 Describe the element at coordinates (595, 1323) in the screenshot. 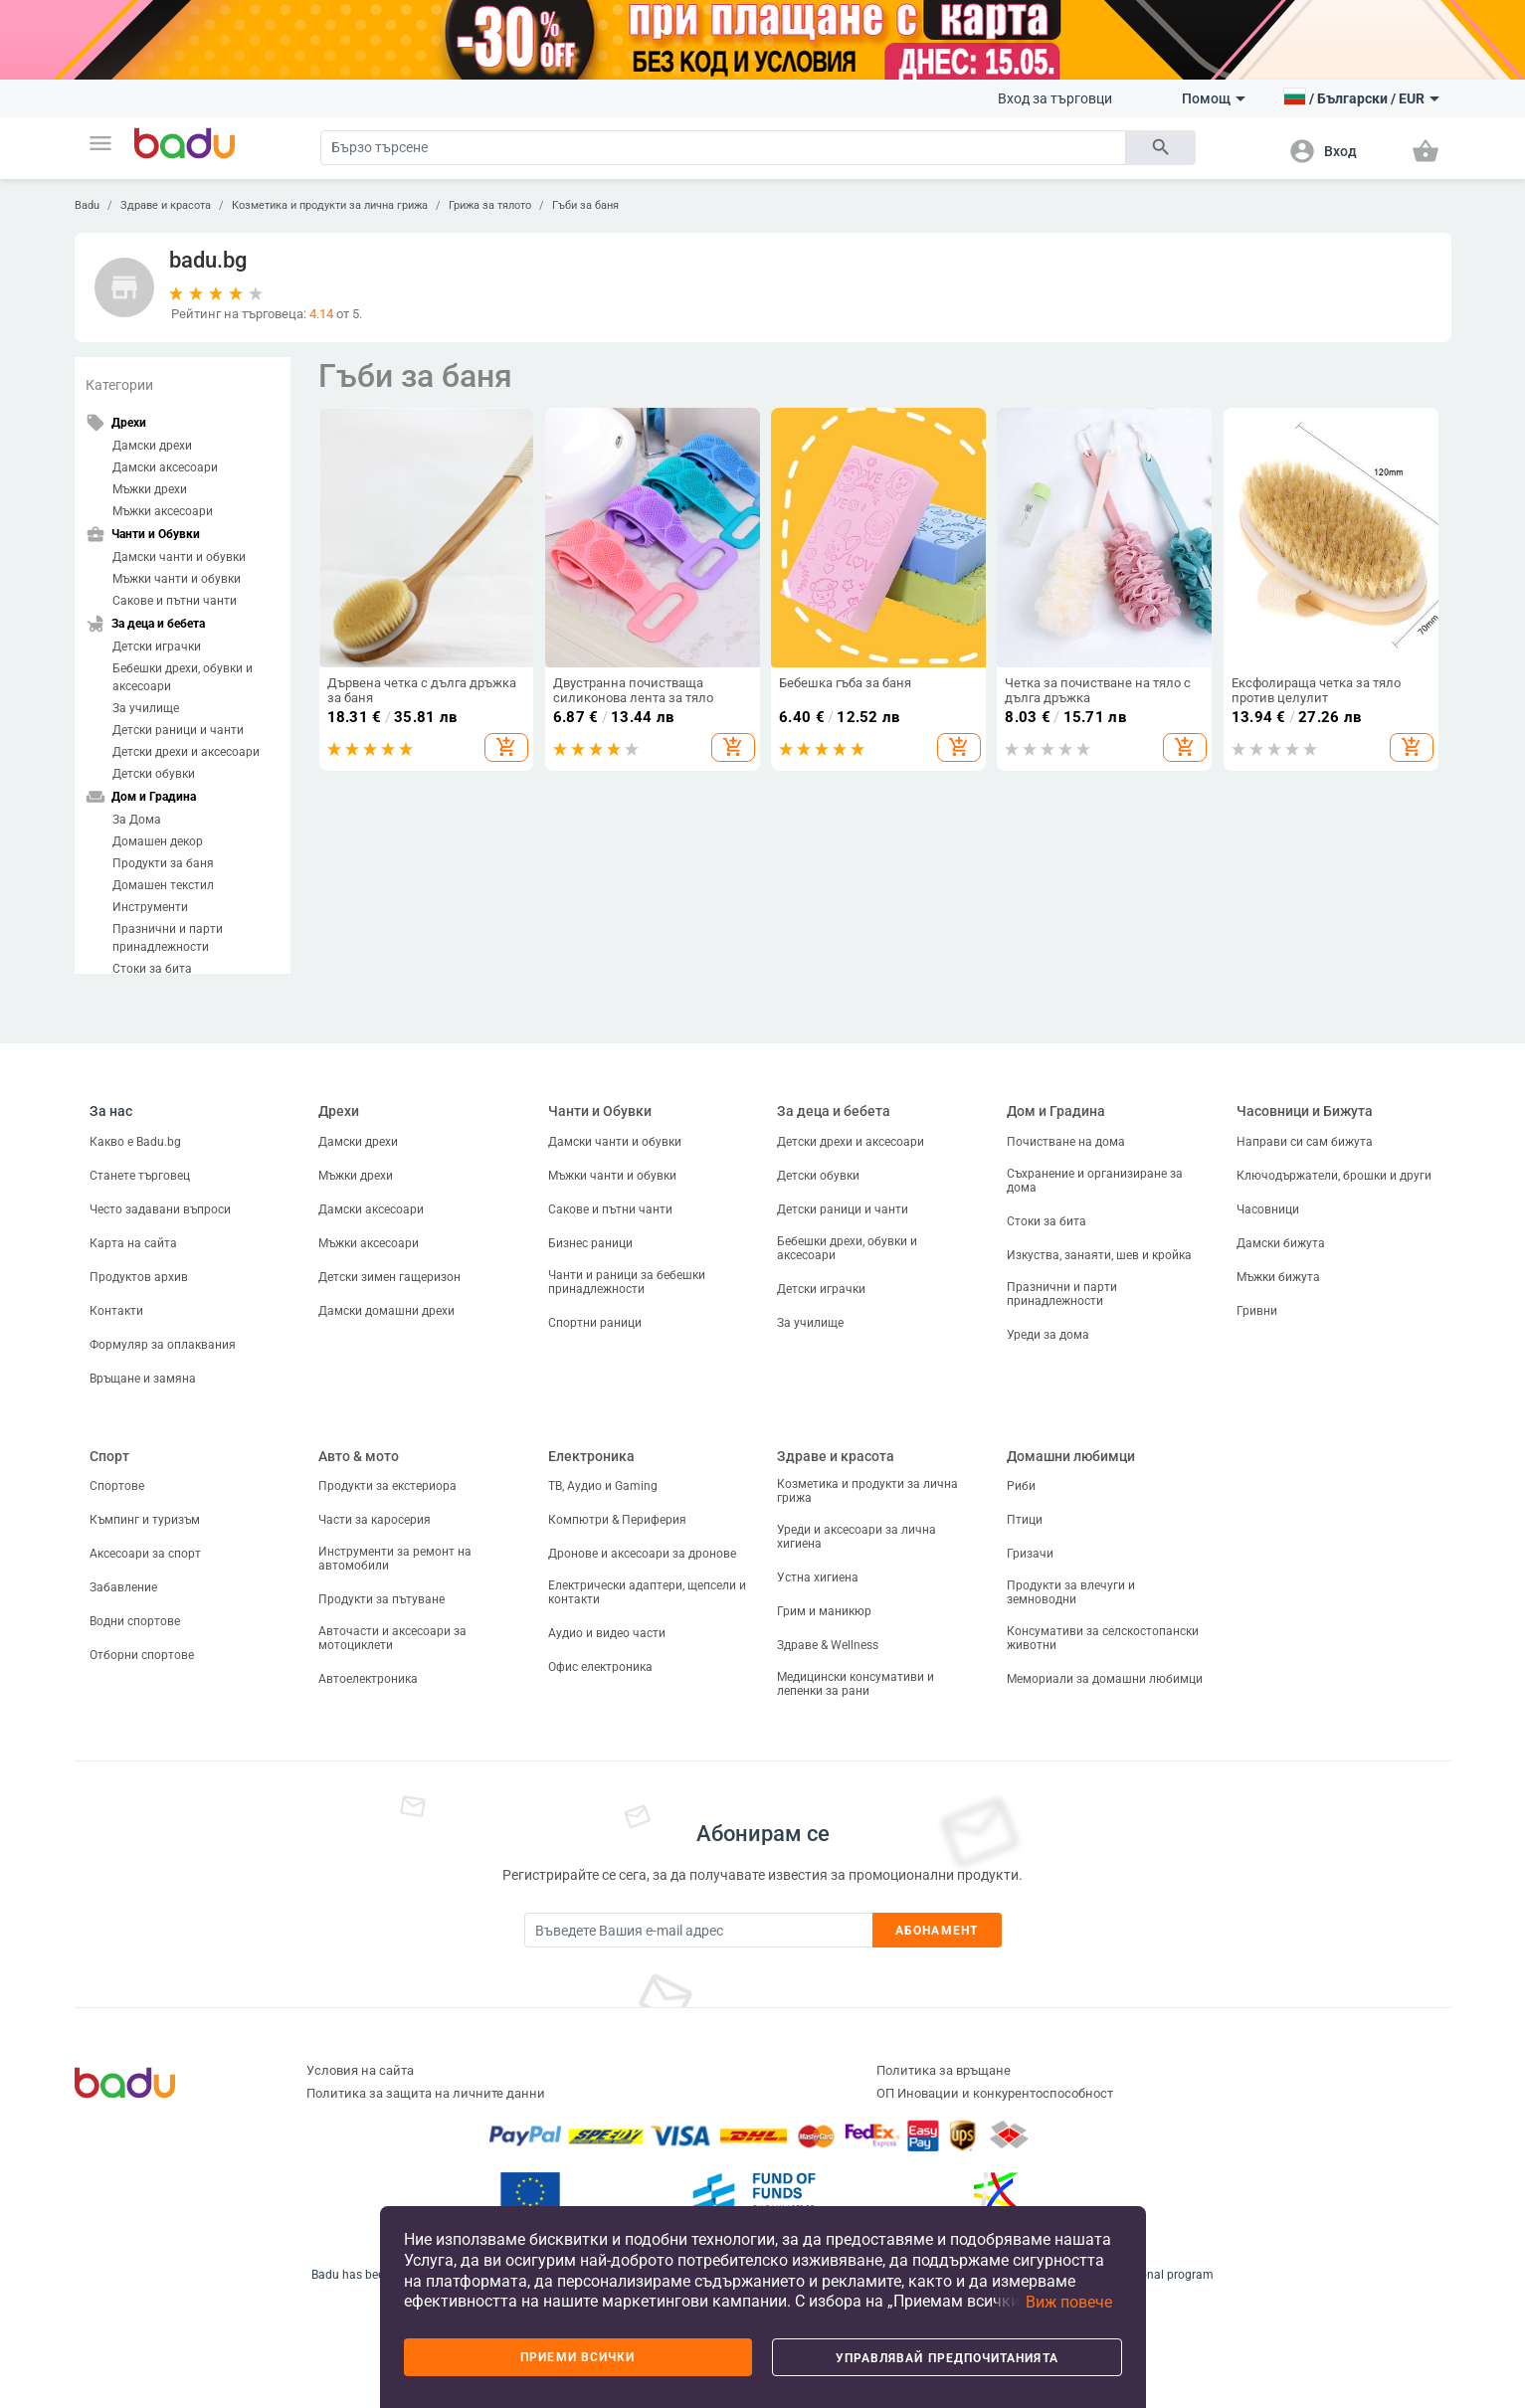

I see `Спортни раници` at that location.